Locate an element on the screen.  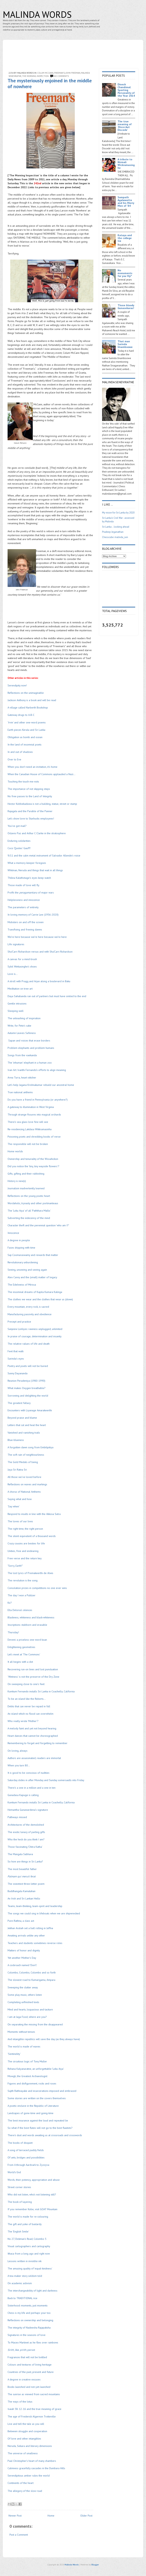
Crazy cousins are besties for life is located at coordinates (26, 1543).